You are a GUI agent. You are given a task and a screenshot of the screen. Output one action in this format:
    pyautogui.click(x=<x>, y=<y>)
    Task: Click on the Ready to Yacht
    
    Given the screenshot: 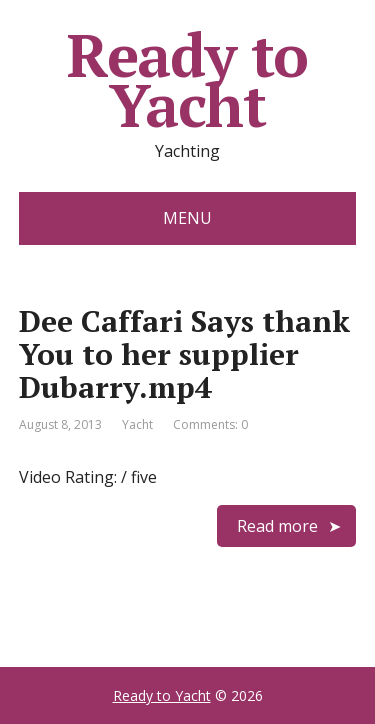 What is the action you would take?
    pyautogui.click(x=187, y=80)
    